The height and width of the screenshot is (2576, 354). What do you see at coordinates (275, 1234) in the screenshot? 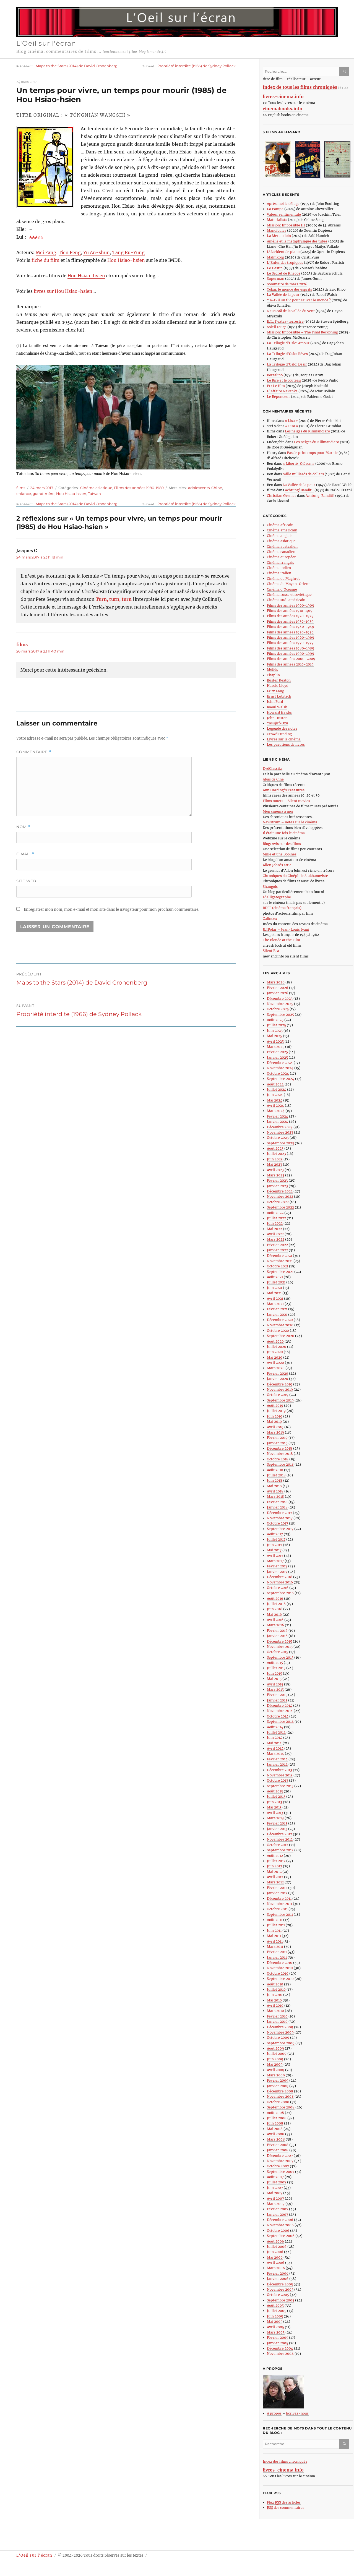
I see `Avril 2022` at bounding box center [275, 1234].